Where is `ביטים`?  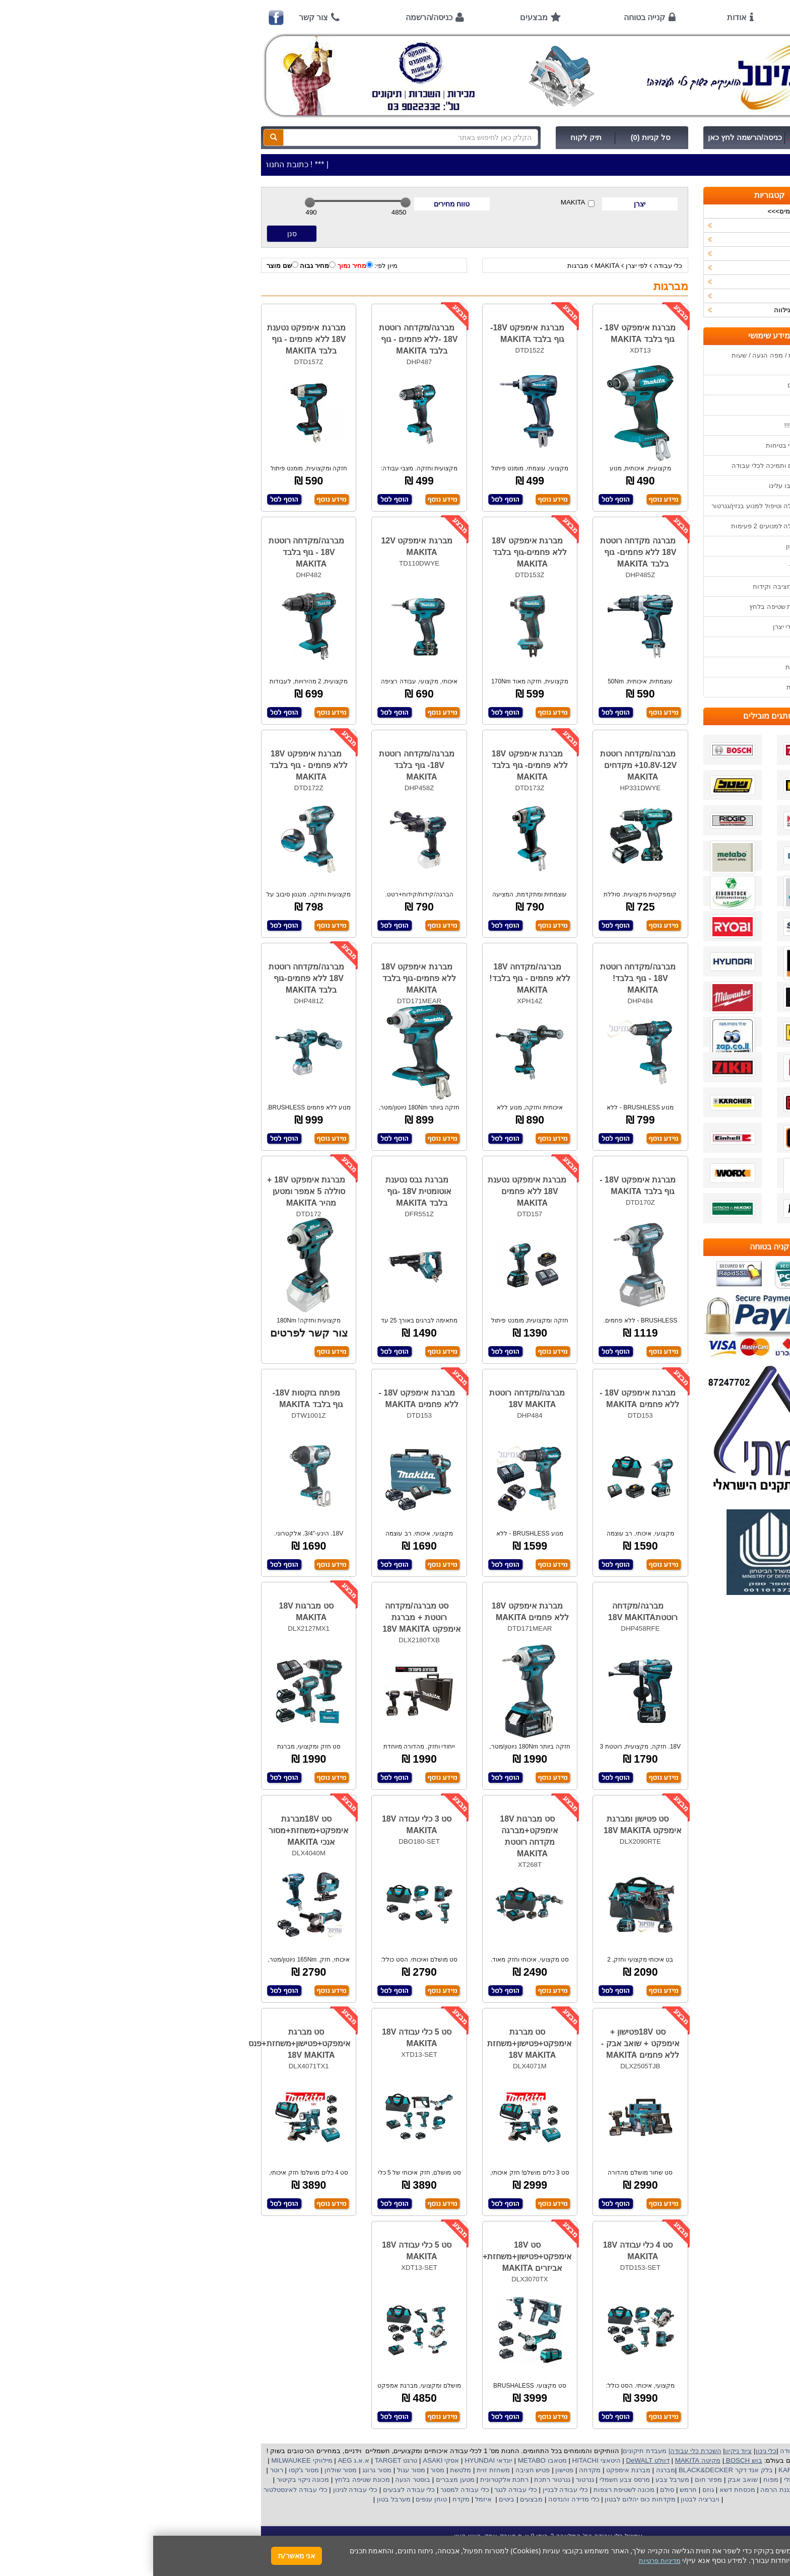 ביטים is located at coordinates (353, 2499).